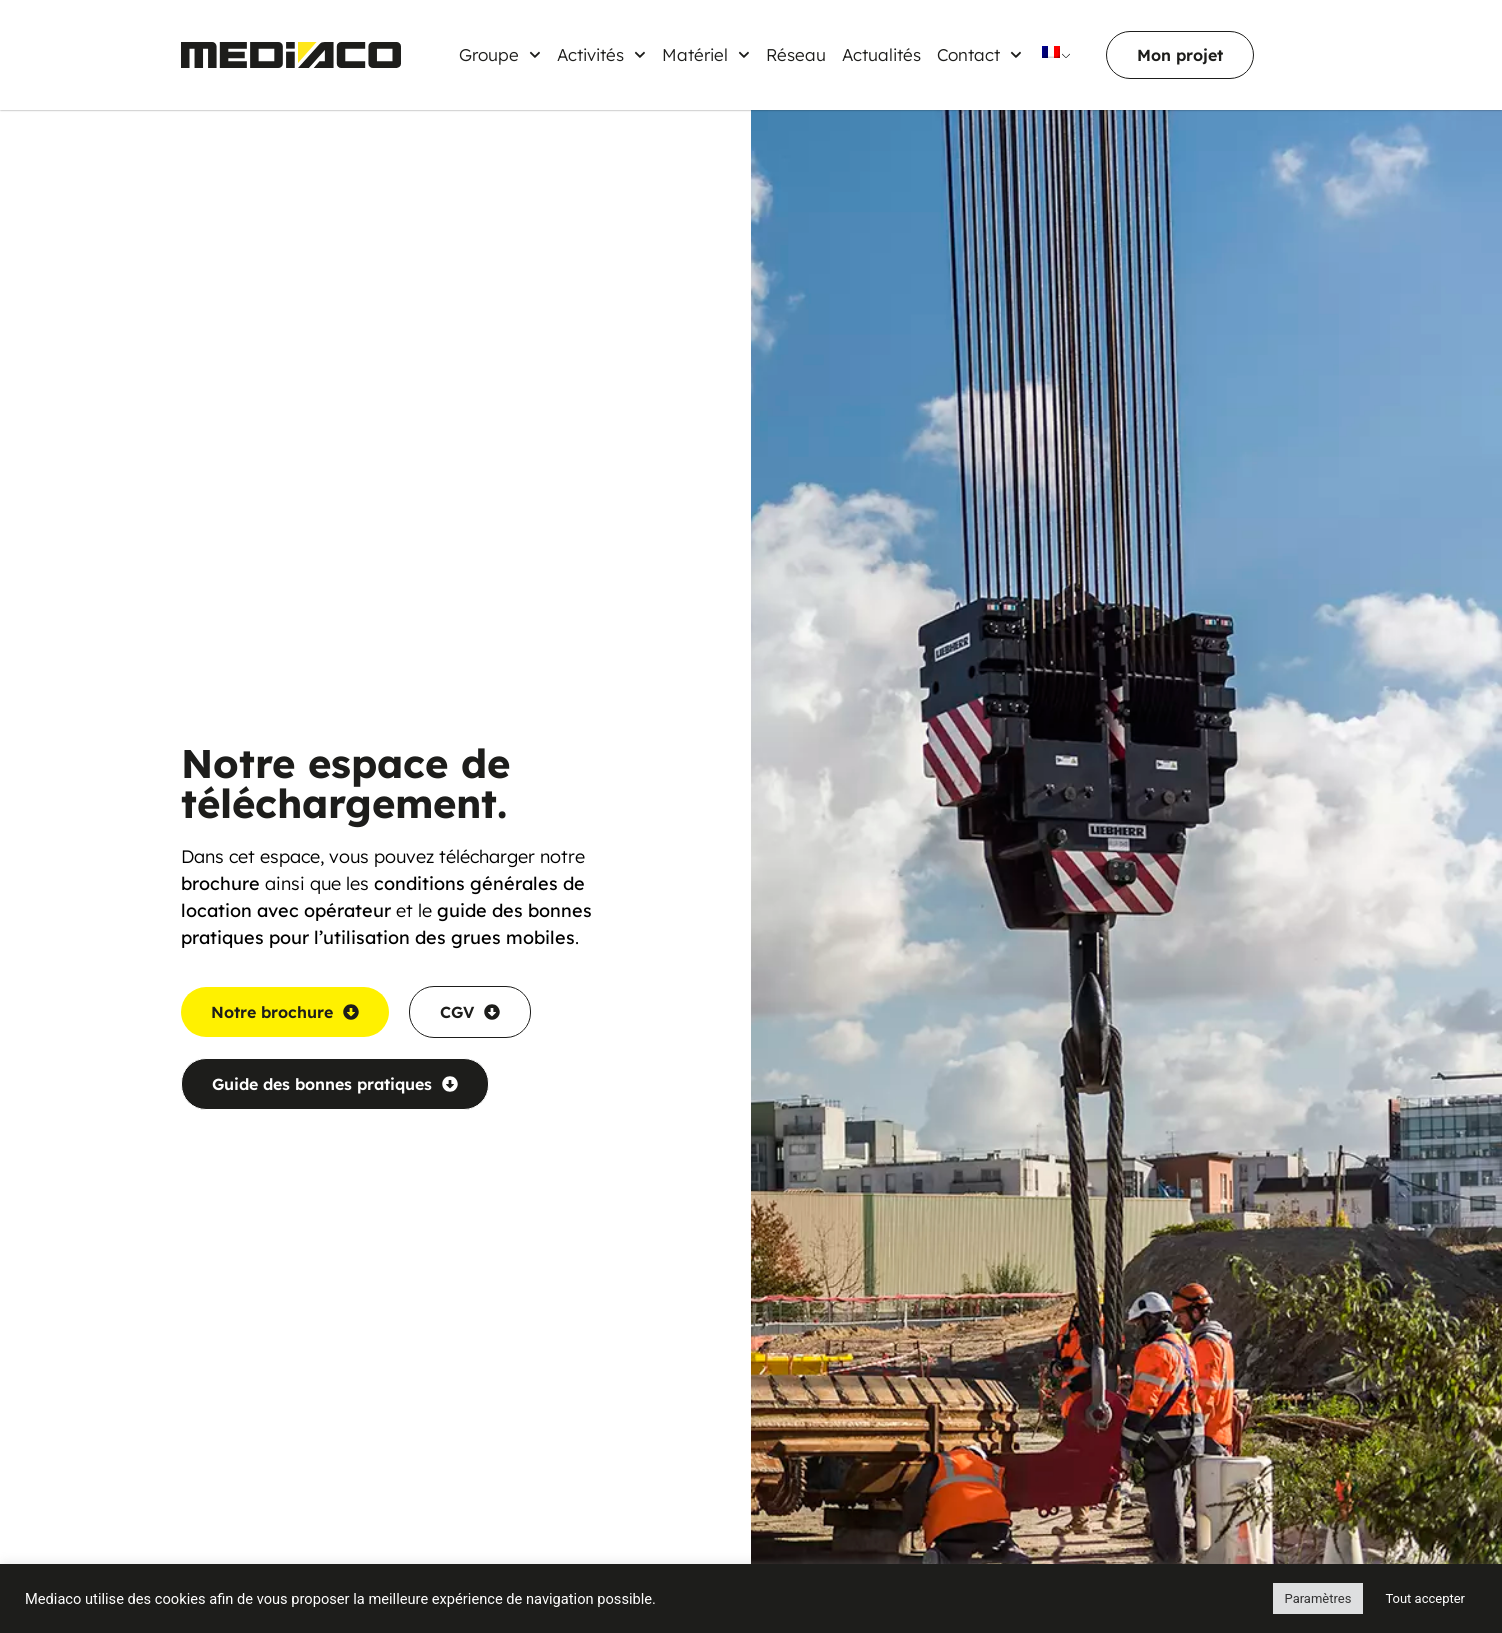  Describe the element at coordinates (500, 55) in the screenshot. I see `Groupe` at that location.